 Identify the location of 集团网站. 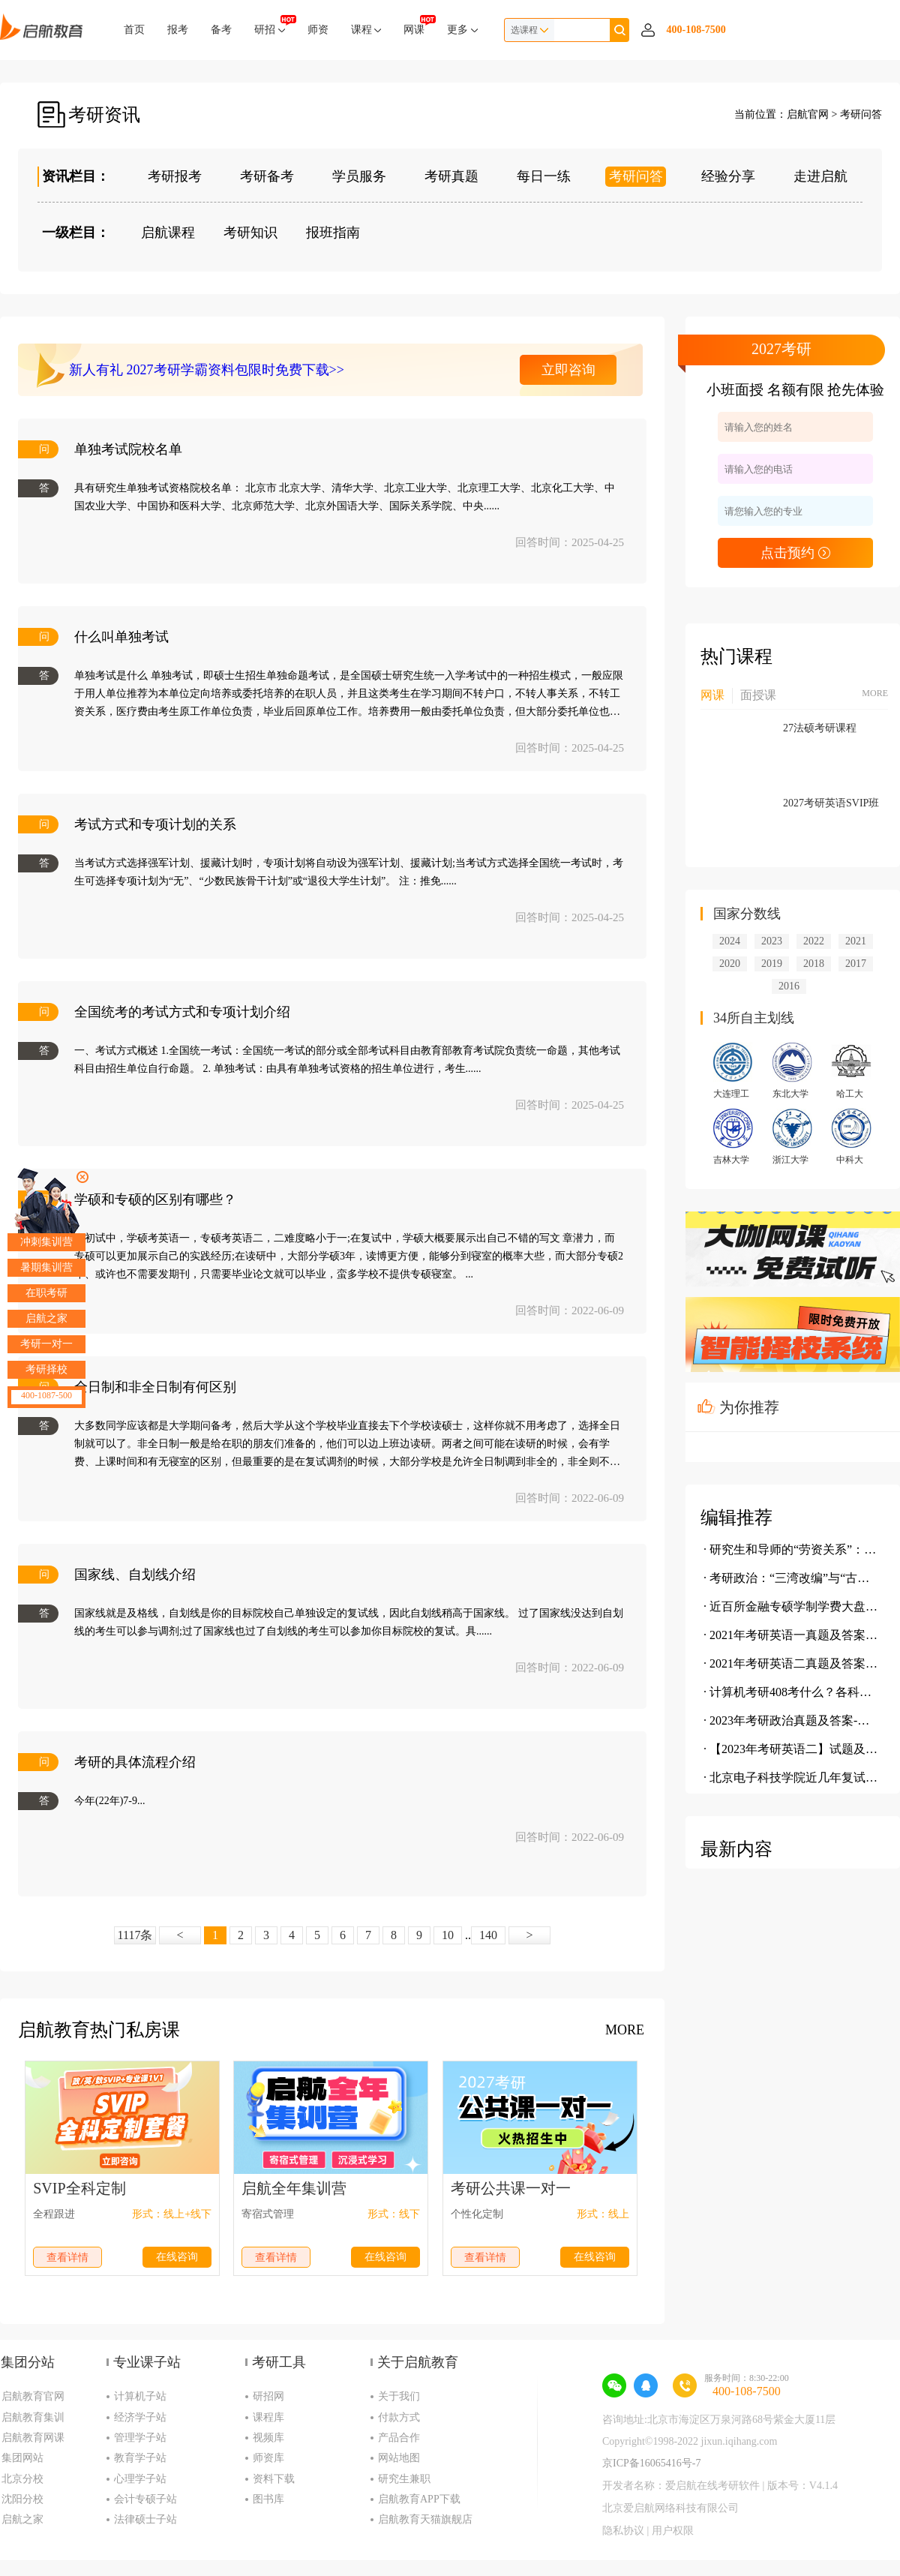
(23, 2457).